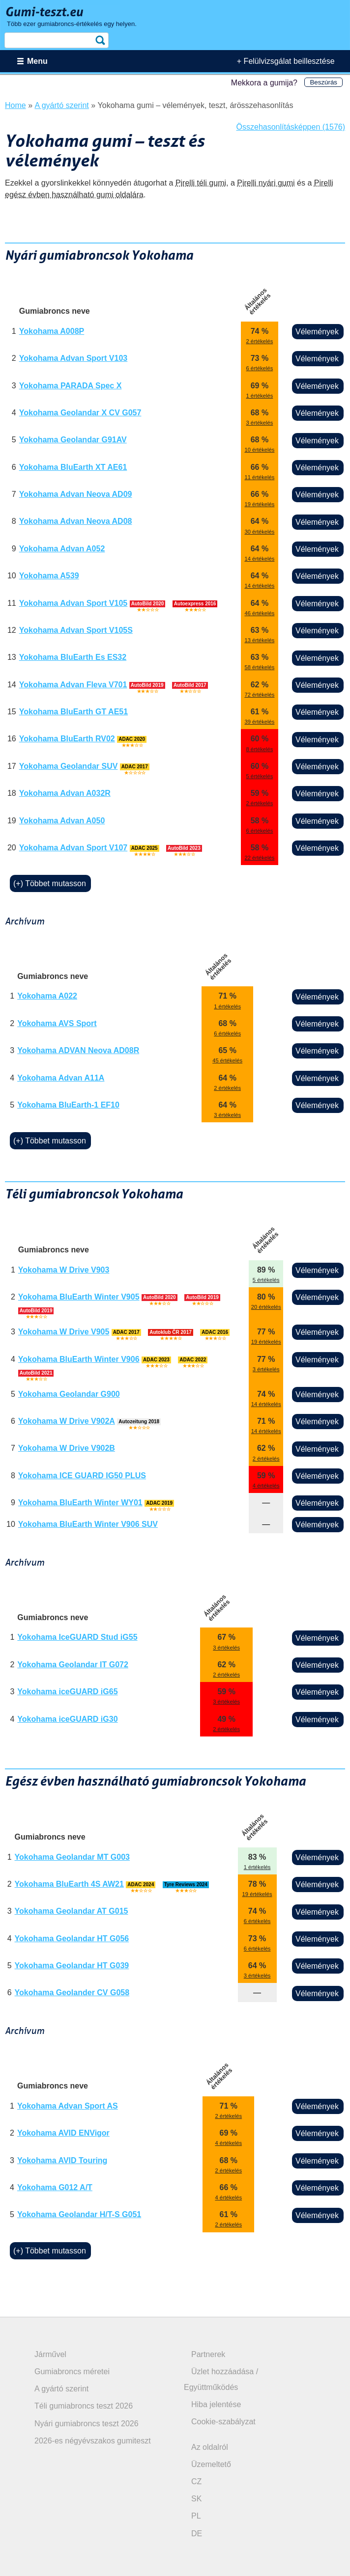 The width and height of the screenshot is (350, 2576). What do you see at coordinates (196, 2481) in the screenshot?
I see `CZ` at bounding box center [196, 2481].